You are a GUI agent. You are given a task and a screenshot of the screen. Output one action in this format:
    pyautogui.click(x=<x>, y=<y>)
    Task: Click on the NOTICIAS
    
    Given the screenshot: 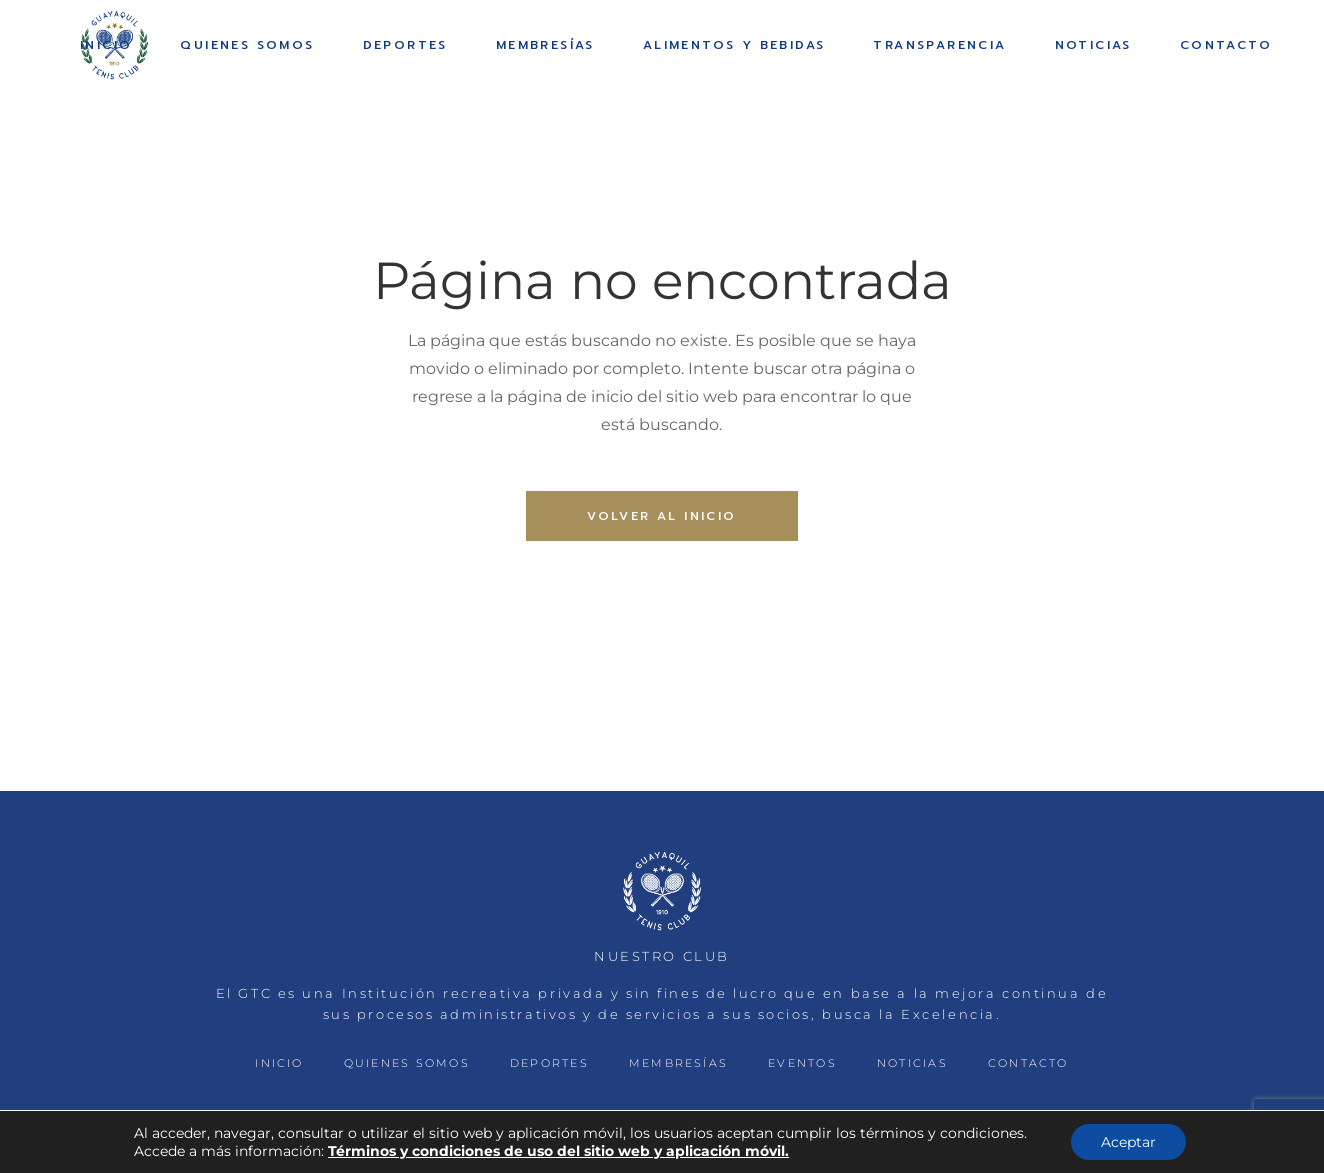 What is the action you would take?
    pyautogui.click(x=912, y=1063)
    